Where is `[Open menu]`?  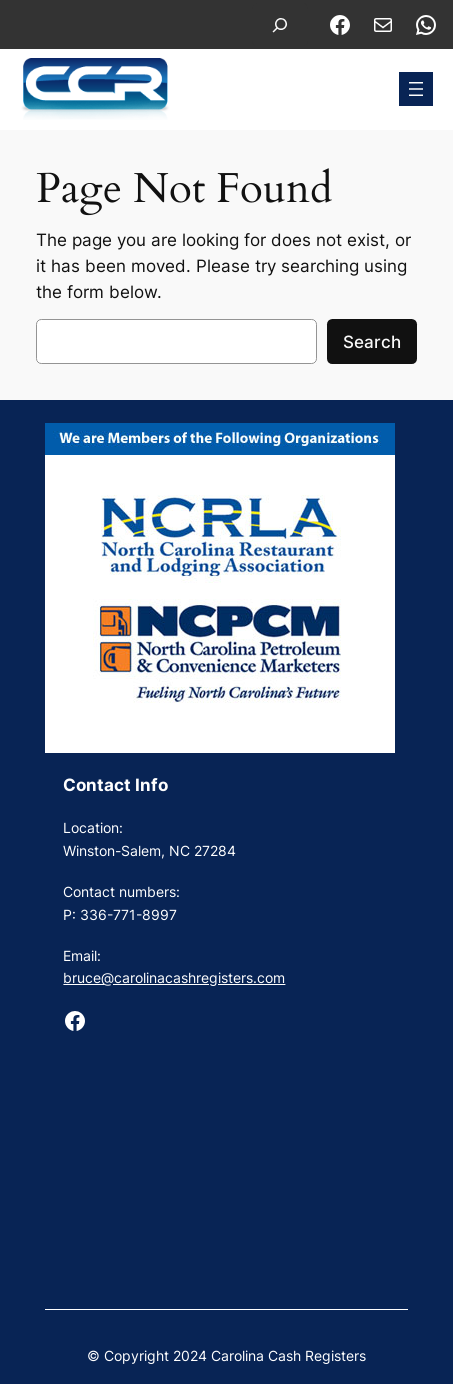
[Open menu] is located at coordinates (416, 89).